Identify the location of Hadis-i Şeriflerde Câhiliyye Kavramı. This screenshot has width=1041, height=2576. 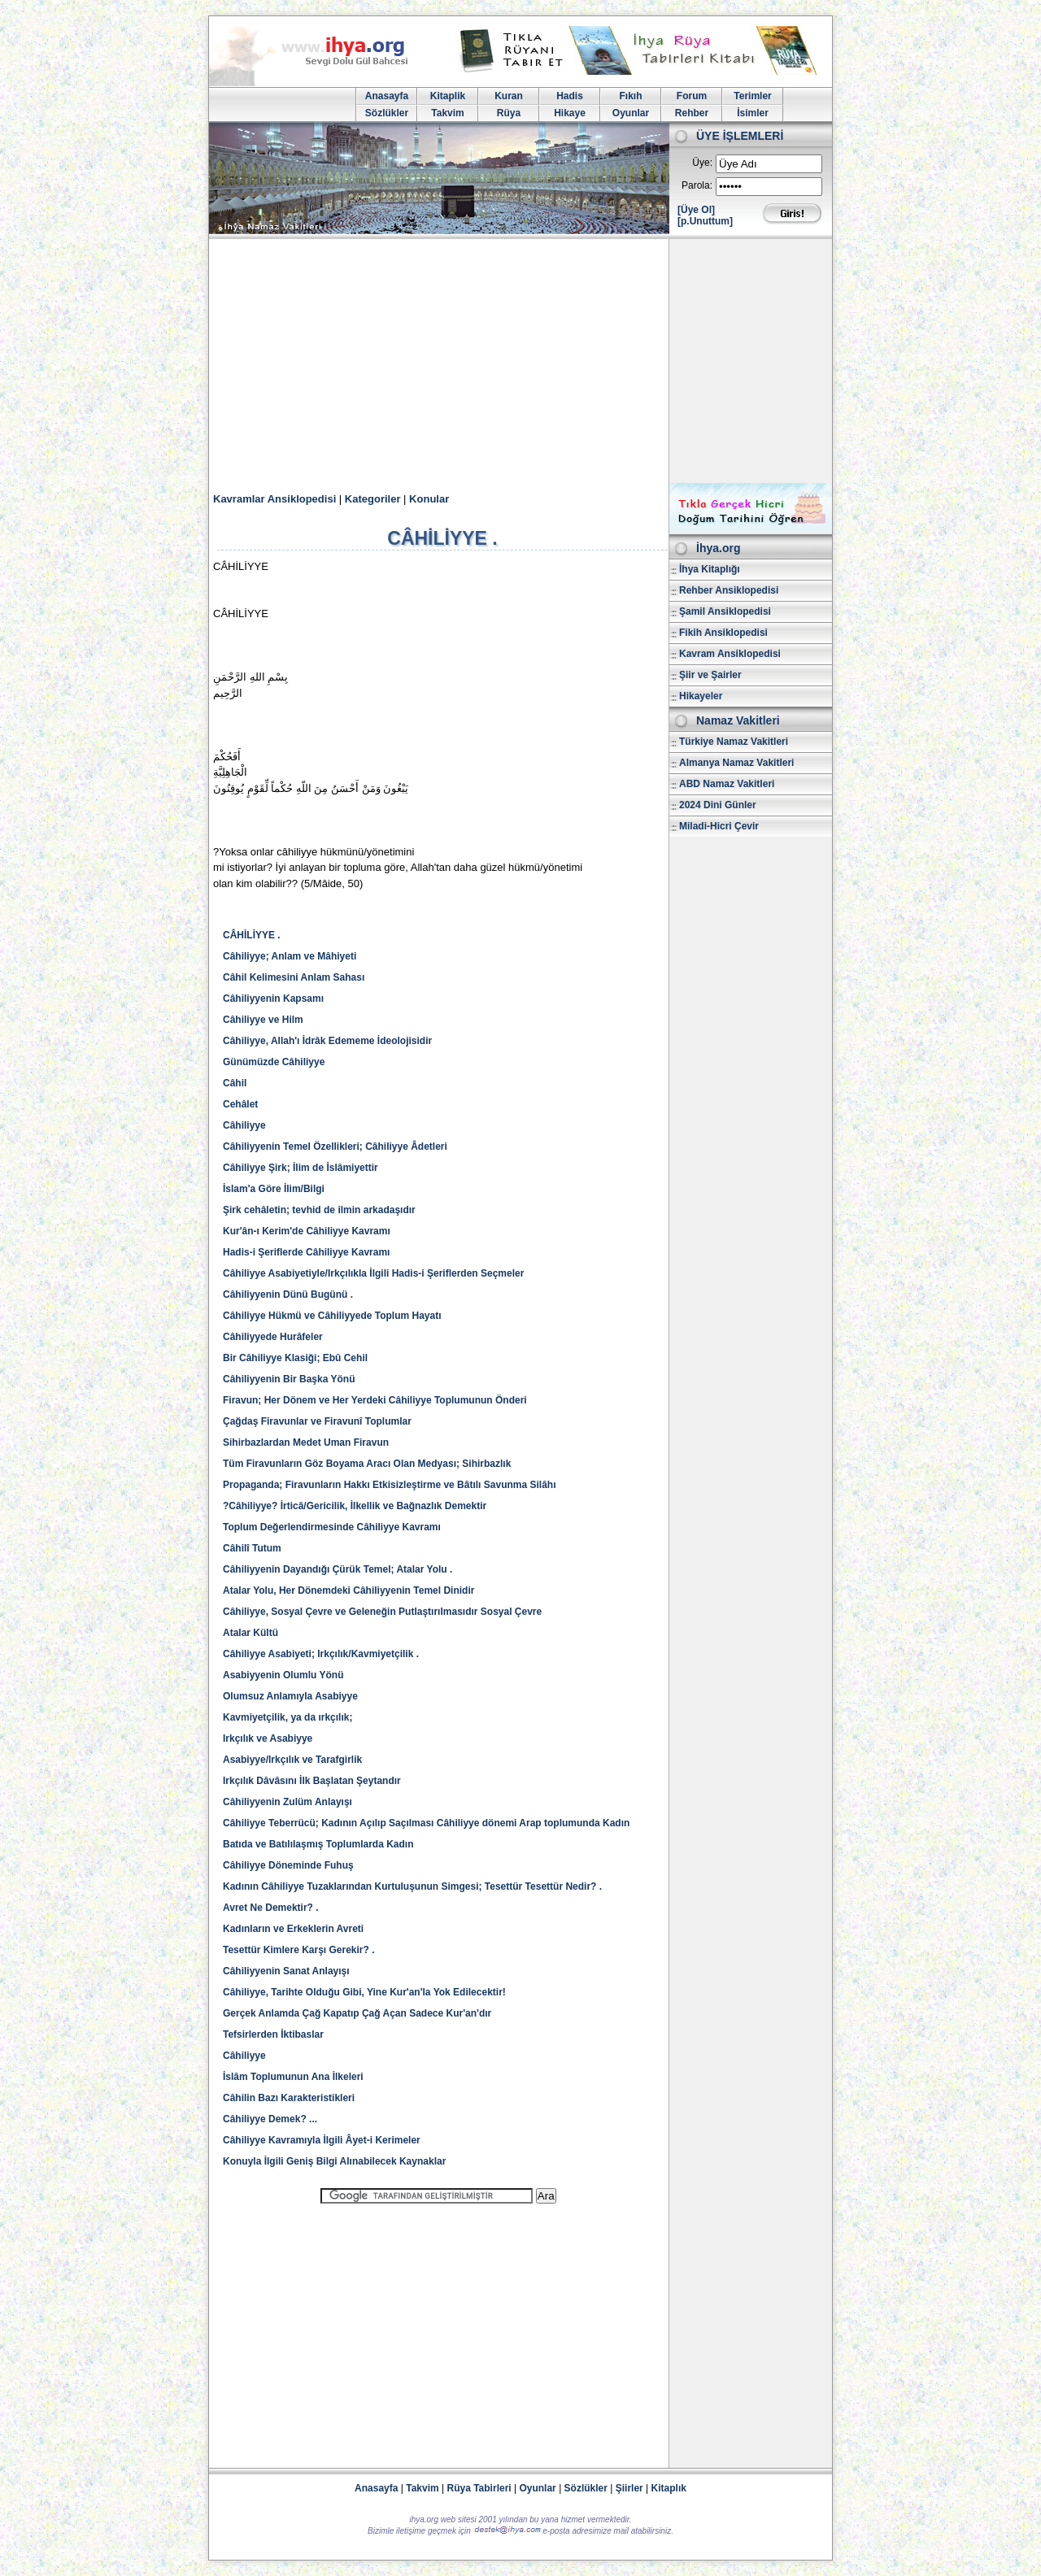
(306, 1252).